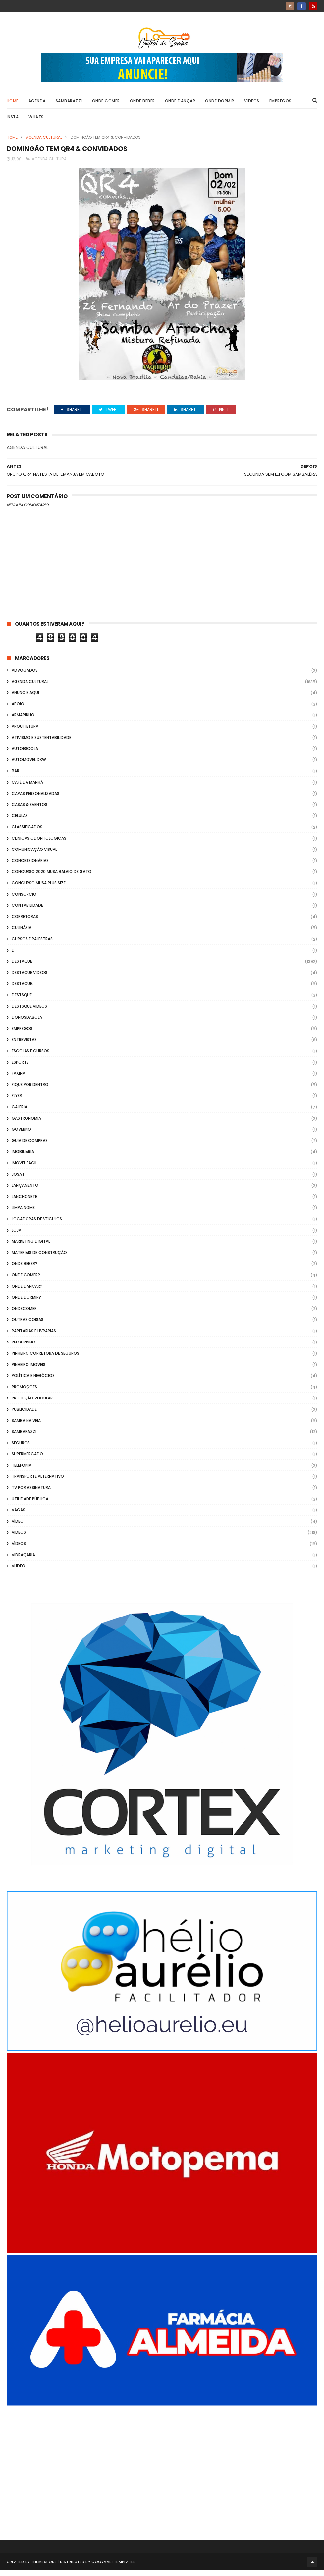 This screenshot has height=2576, width=324. Describe the element at coordinates (219, 105) in the screenshot. I see `Onde Dormir` at that location.